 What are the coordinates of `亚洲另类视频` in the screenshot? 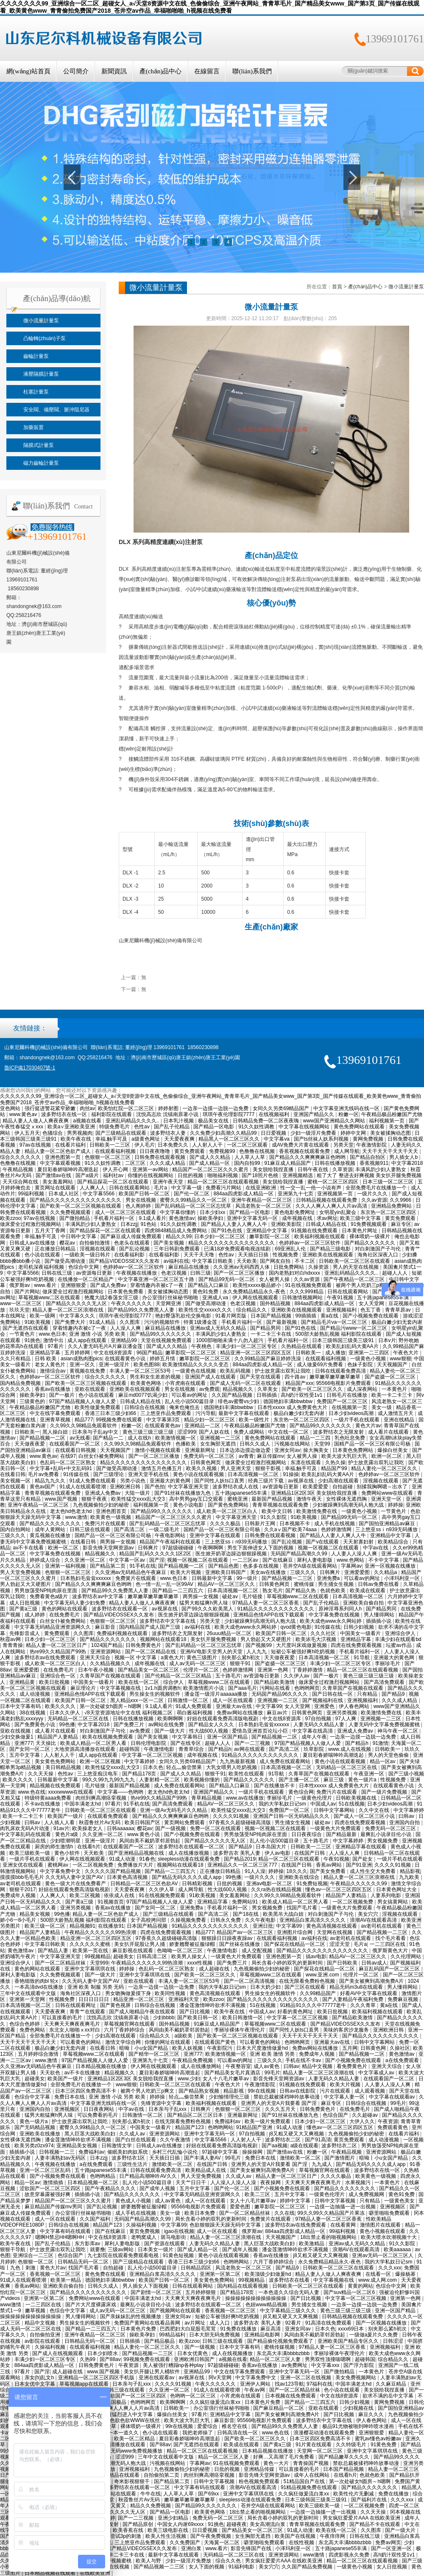 It's located at (342, 1713).